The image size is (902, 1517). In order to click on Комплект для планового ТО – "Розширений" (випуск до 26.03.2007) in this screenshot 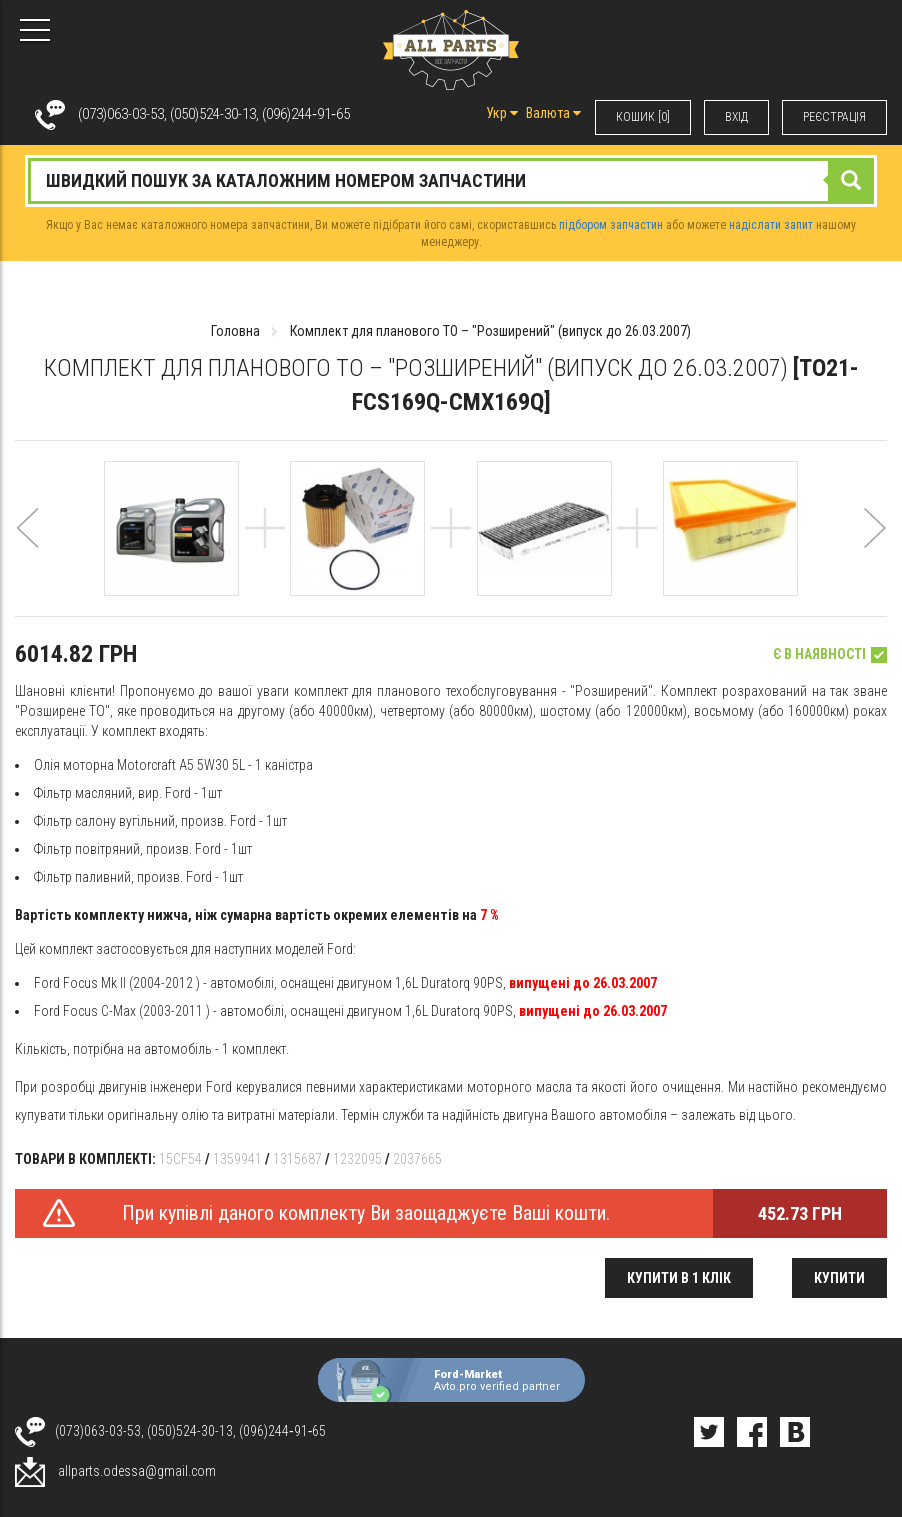, I will do `click(490, 331)`.